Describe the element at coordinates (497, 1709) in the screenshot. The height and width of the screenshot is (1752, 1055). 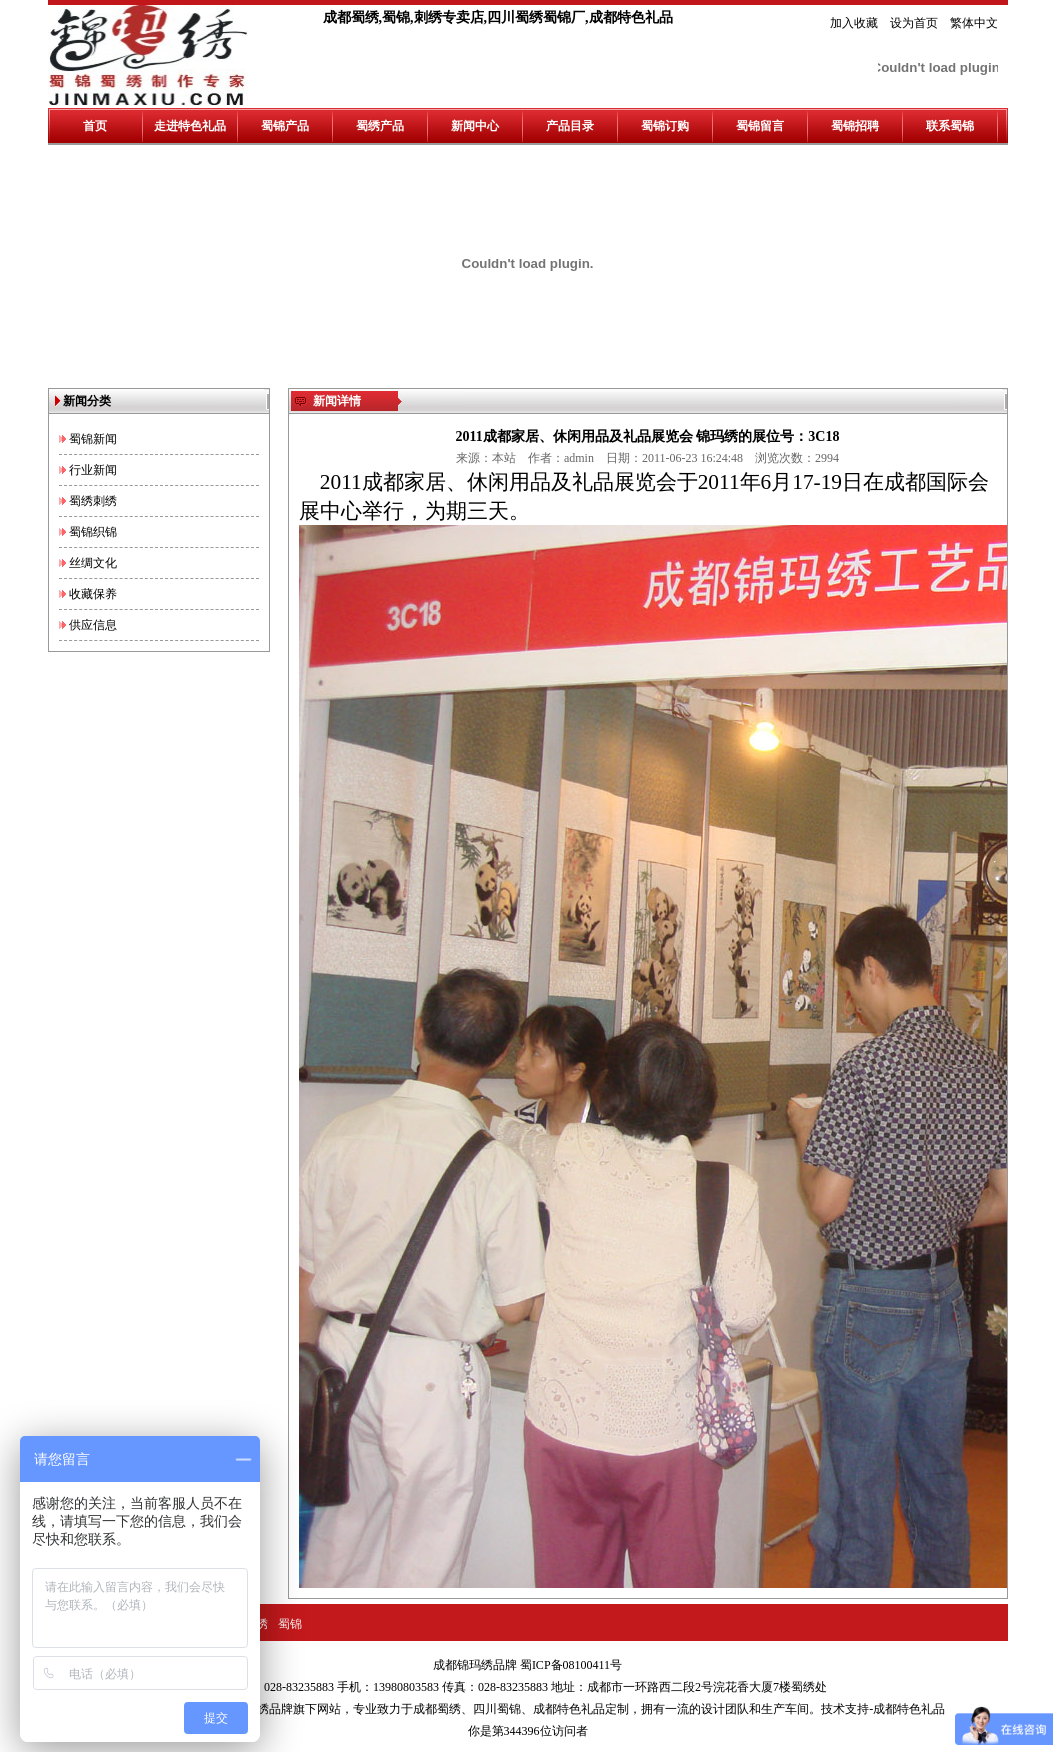
I see `四川蜀锦` at that location.